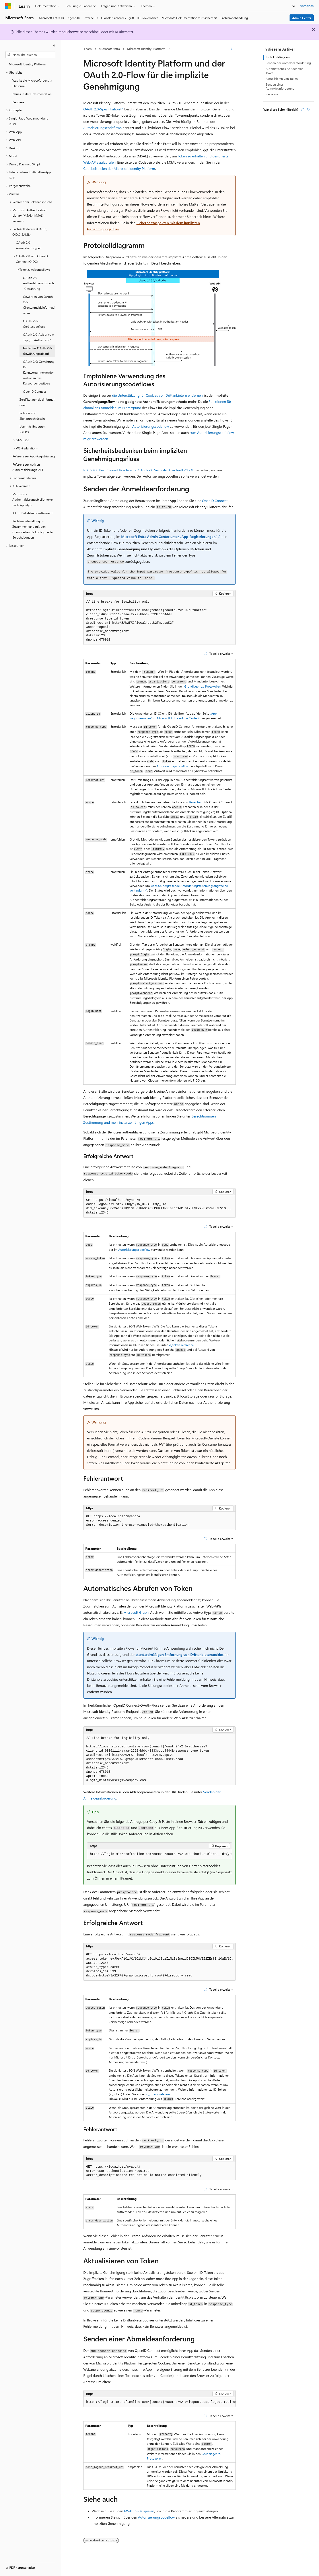  I want to click on Autorisierungscodeflow, so click(150, 426).